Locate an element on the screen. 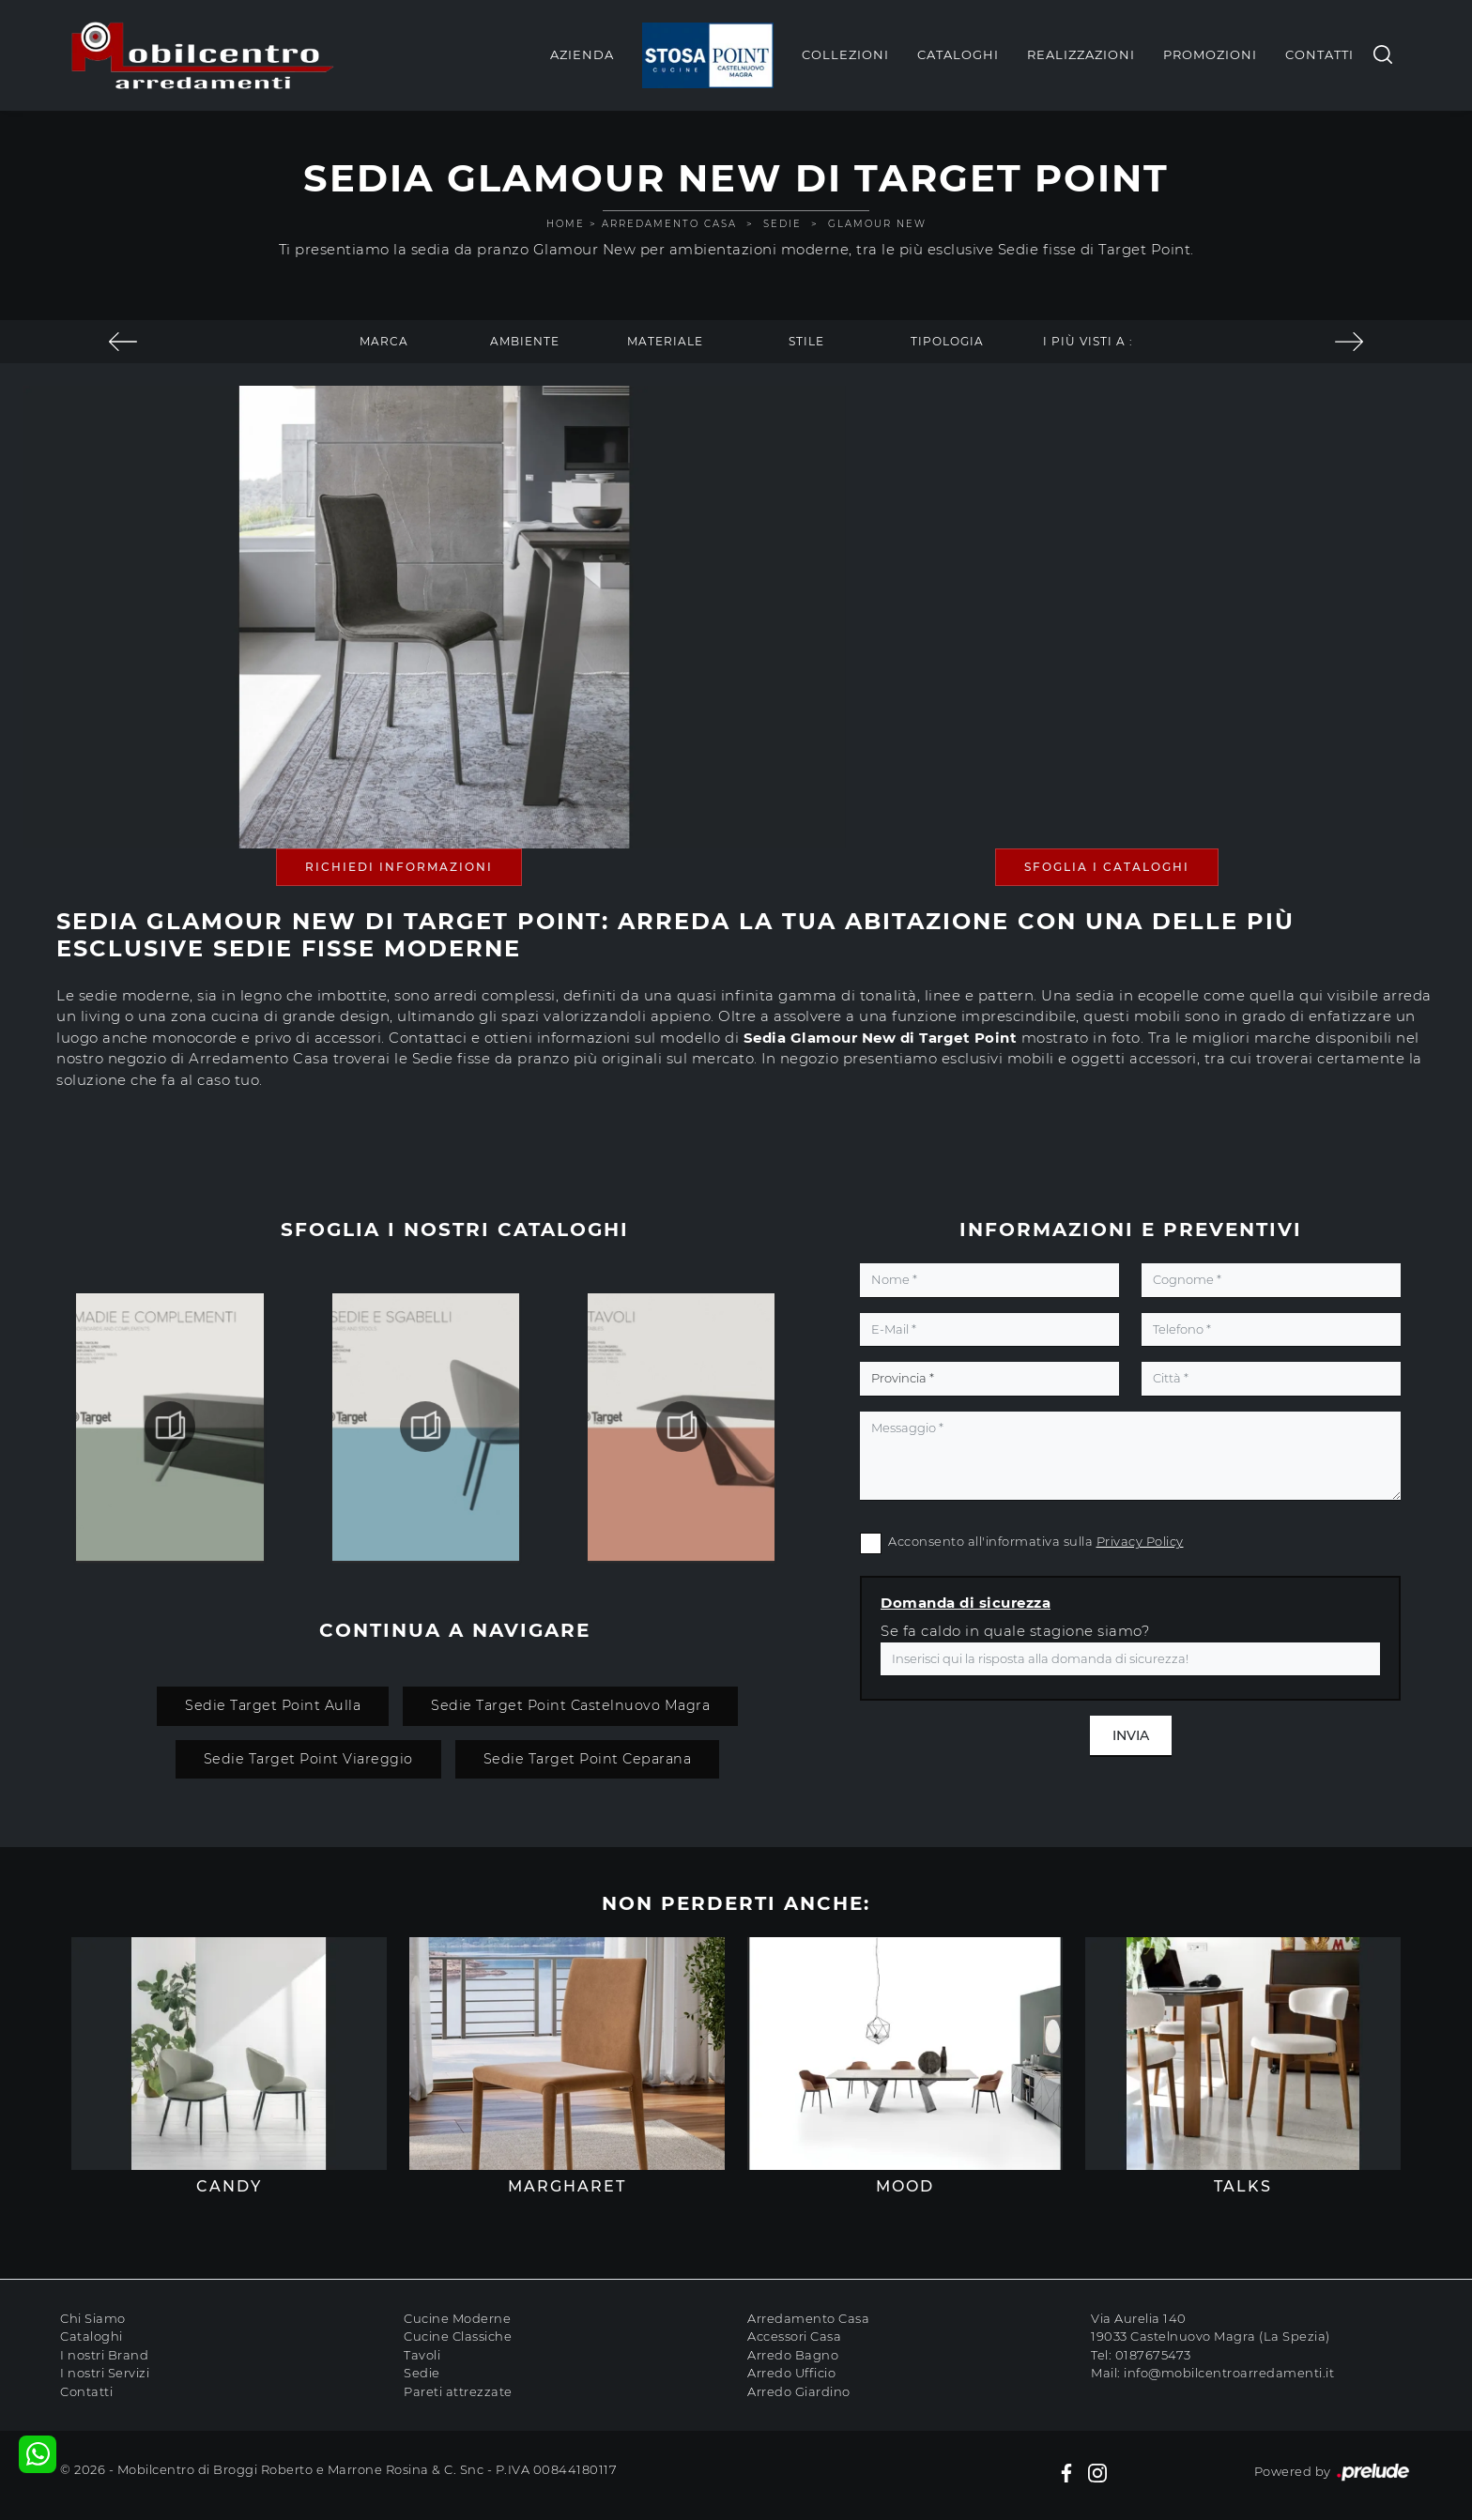 The height and width of the screenshot is (2520, 1472). Cucine Moderne is located at coordinates (457, 2318).